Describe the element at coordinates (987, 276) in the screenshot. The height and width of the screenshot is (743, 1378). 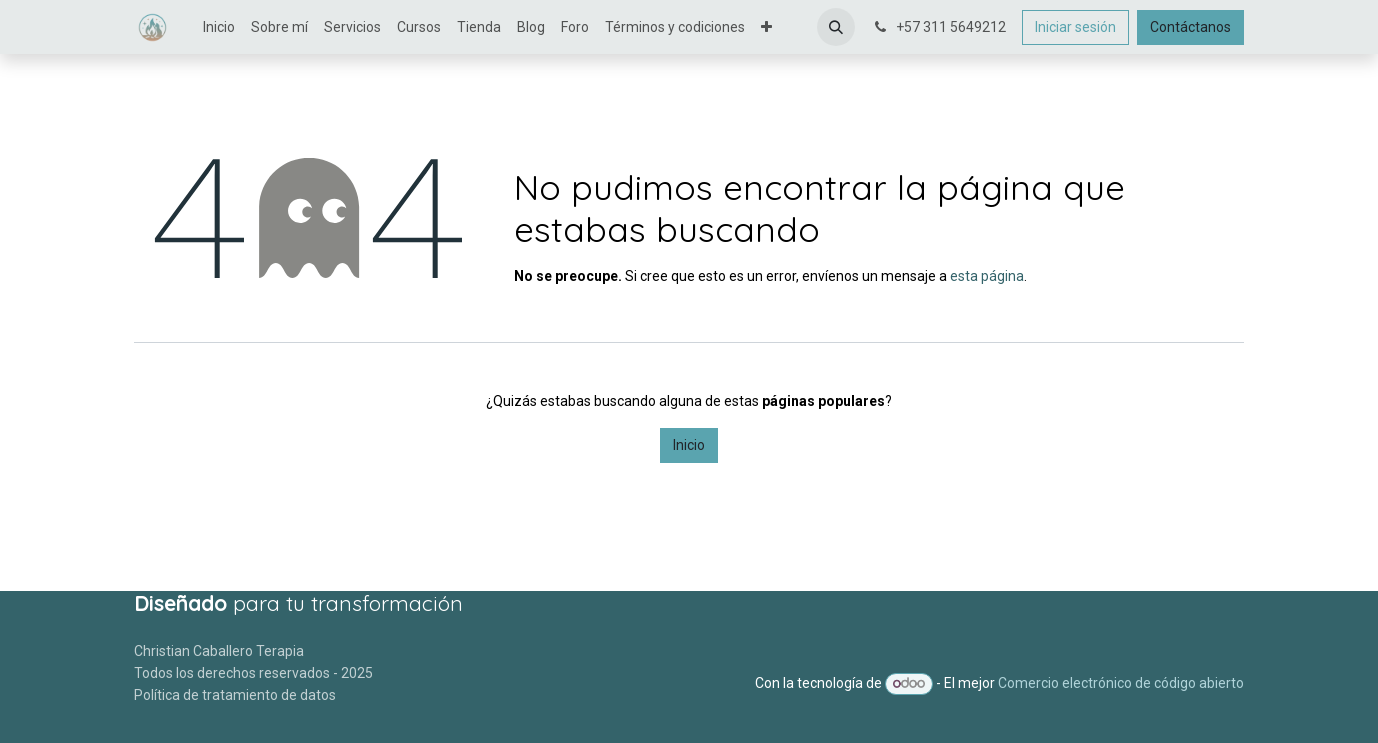
I see `esta página` at that location.